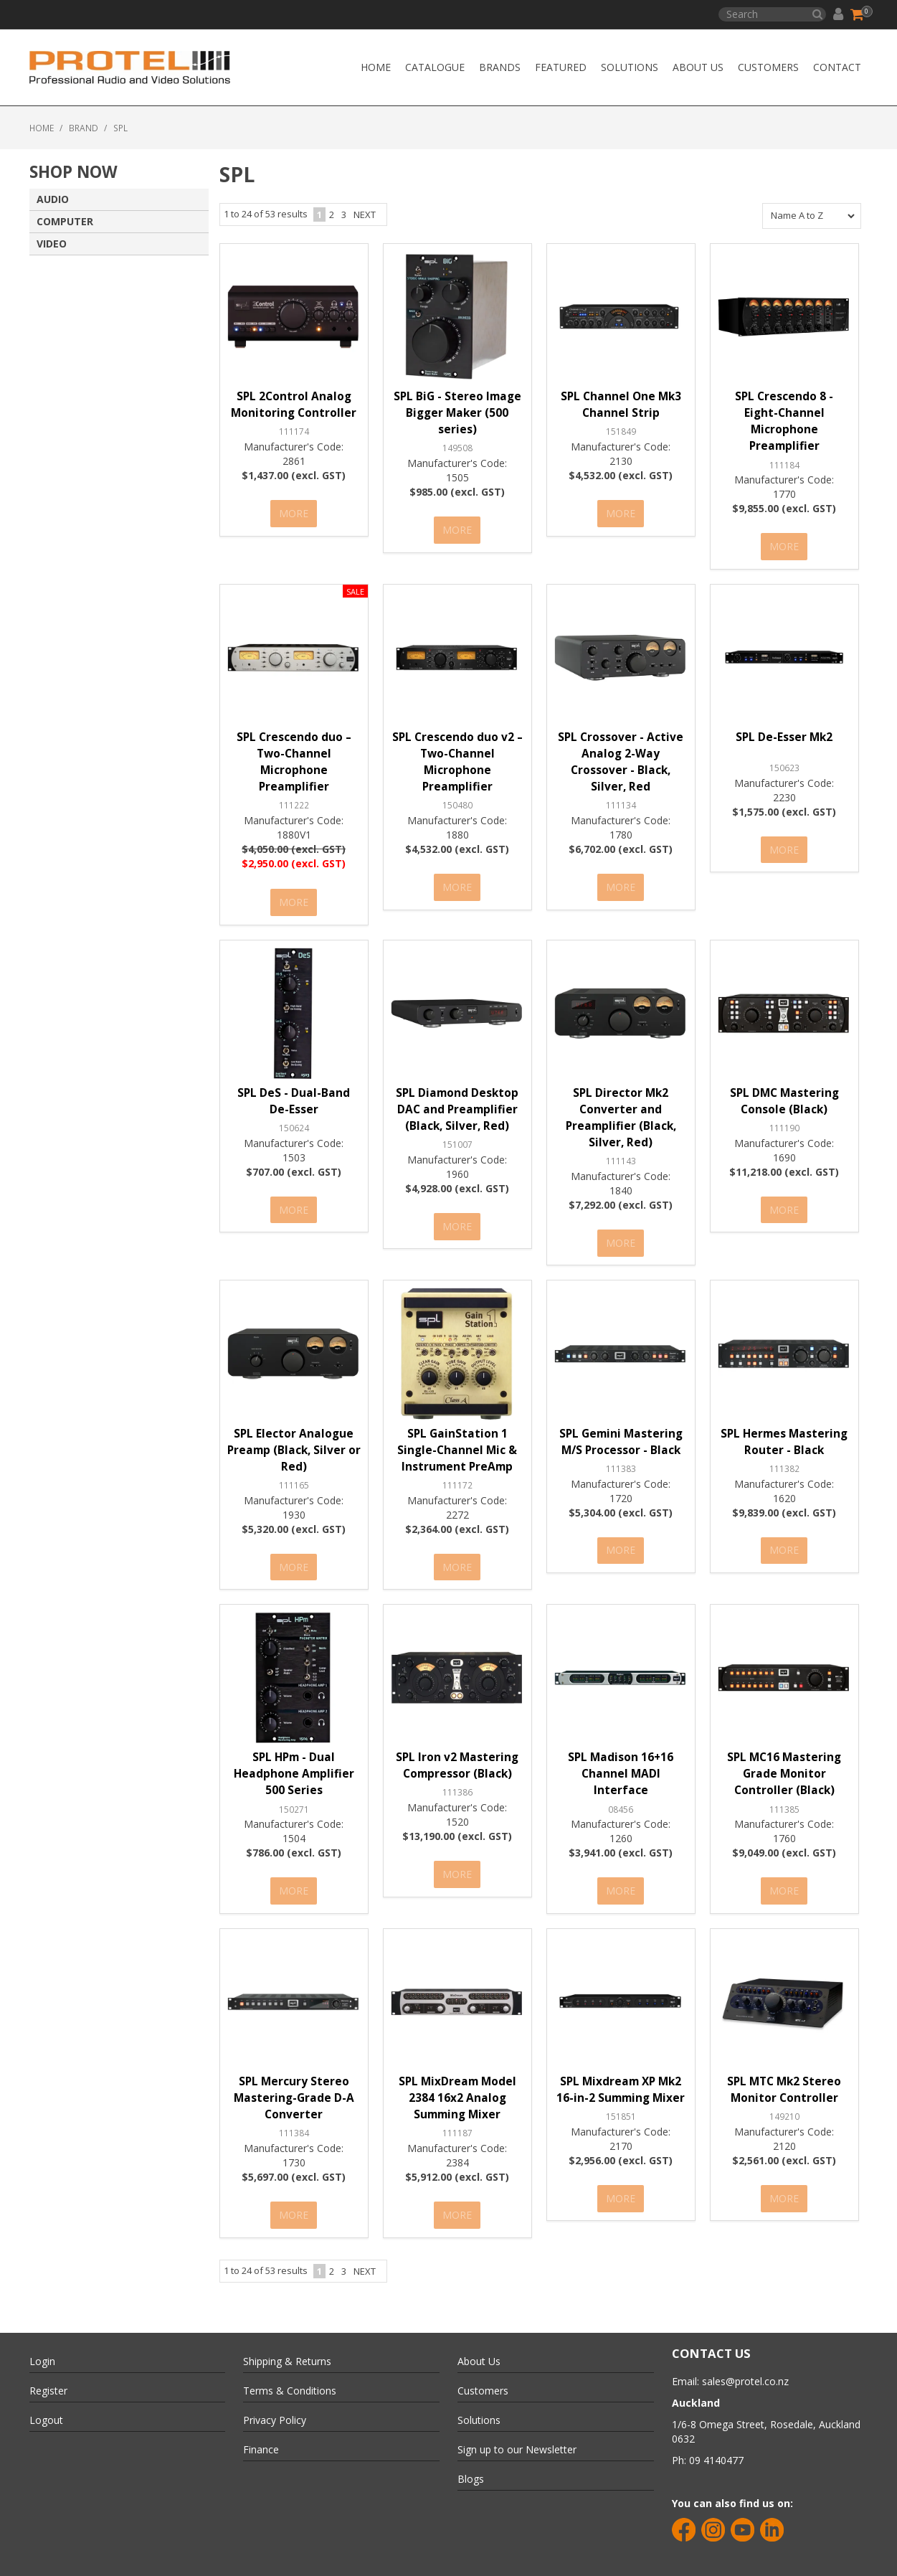 The height and width of the screenshot is (2576, 897). Describe the element at coordinates (457, 1439) in the screenshot. I see `SPL GainStation 1 Single-Channel Mic & Instrument PreAmp` at that location.